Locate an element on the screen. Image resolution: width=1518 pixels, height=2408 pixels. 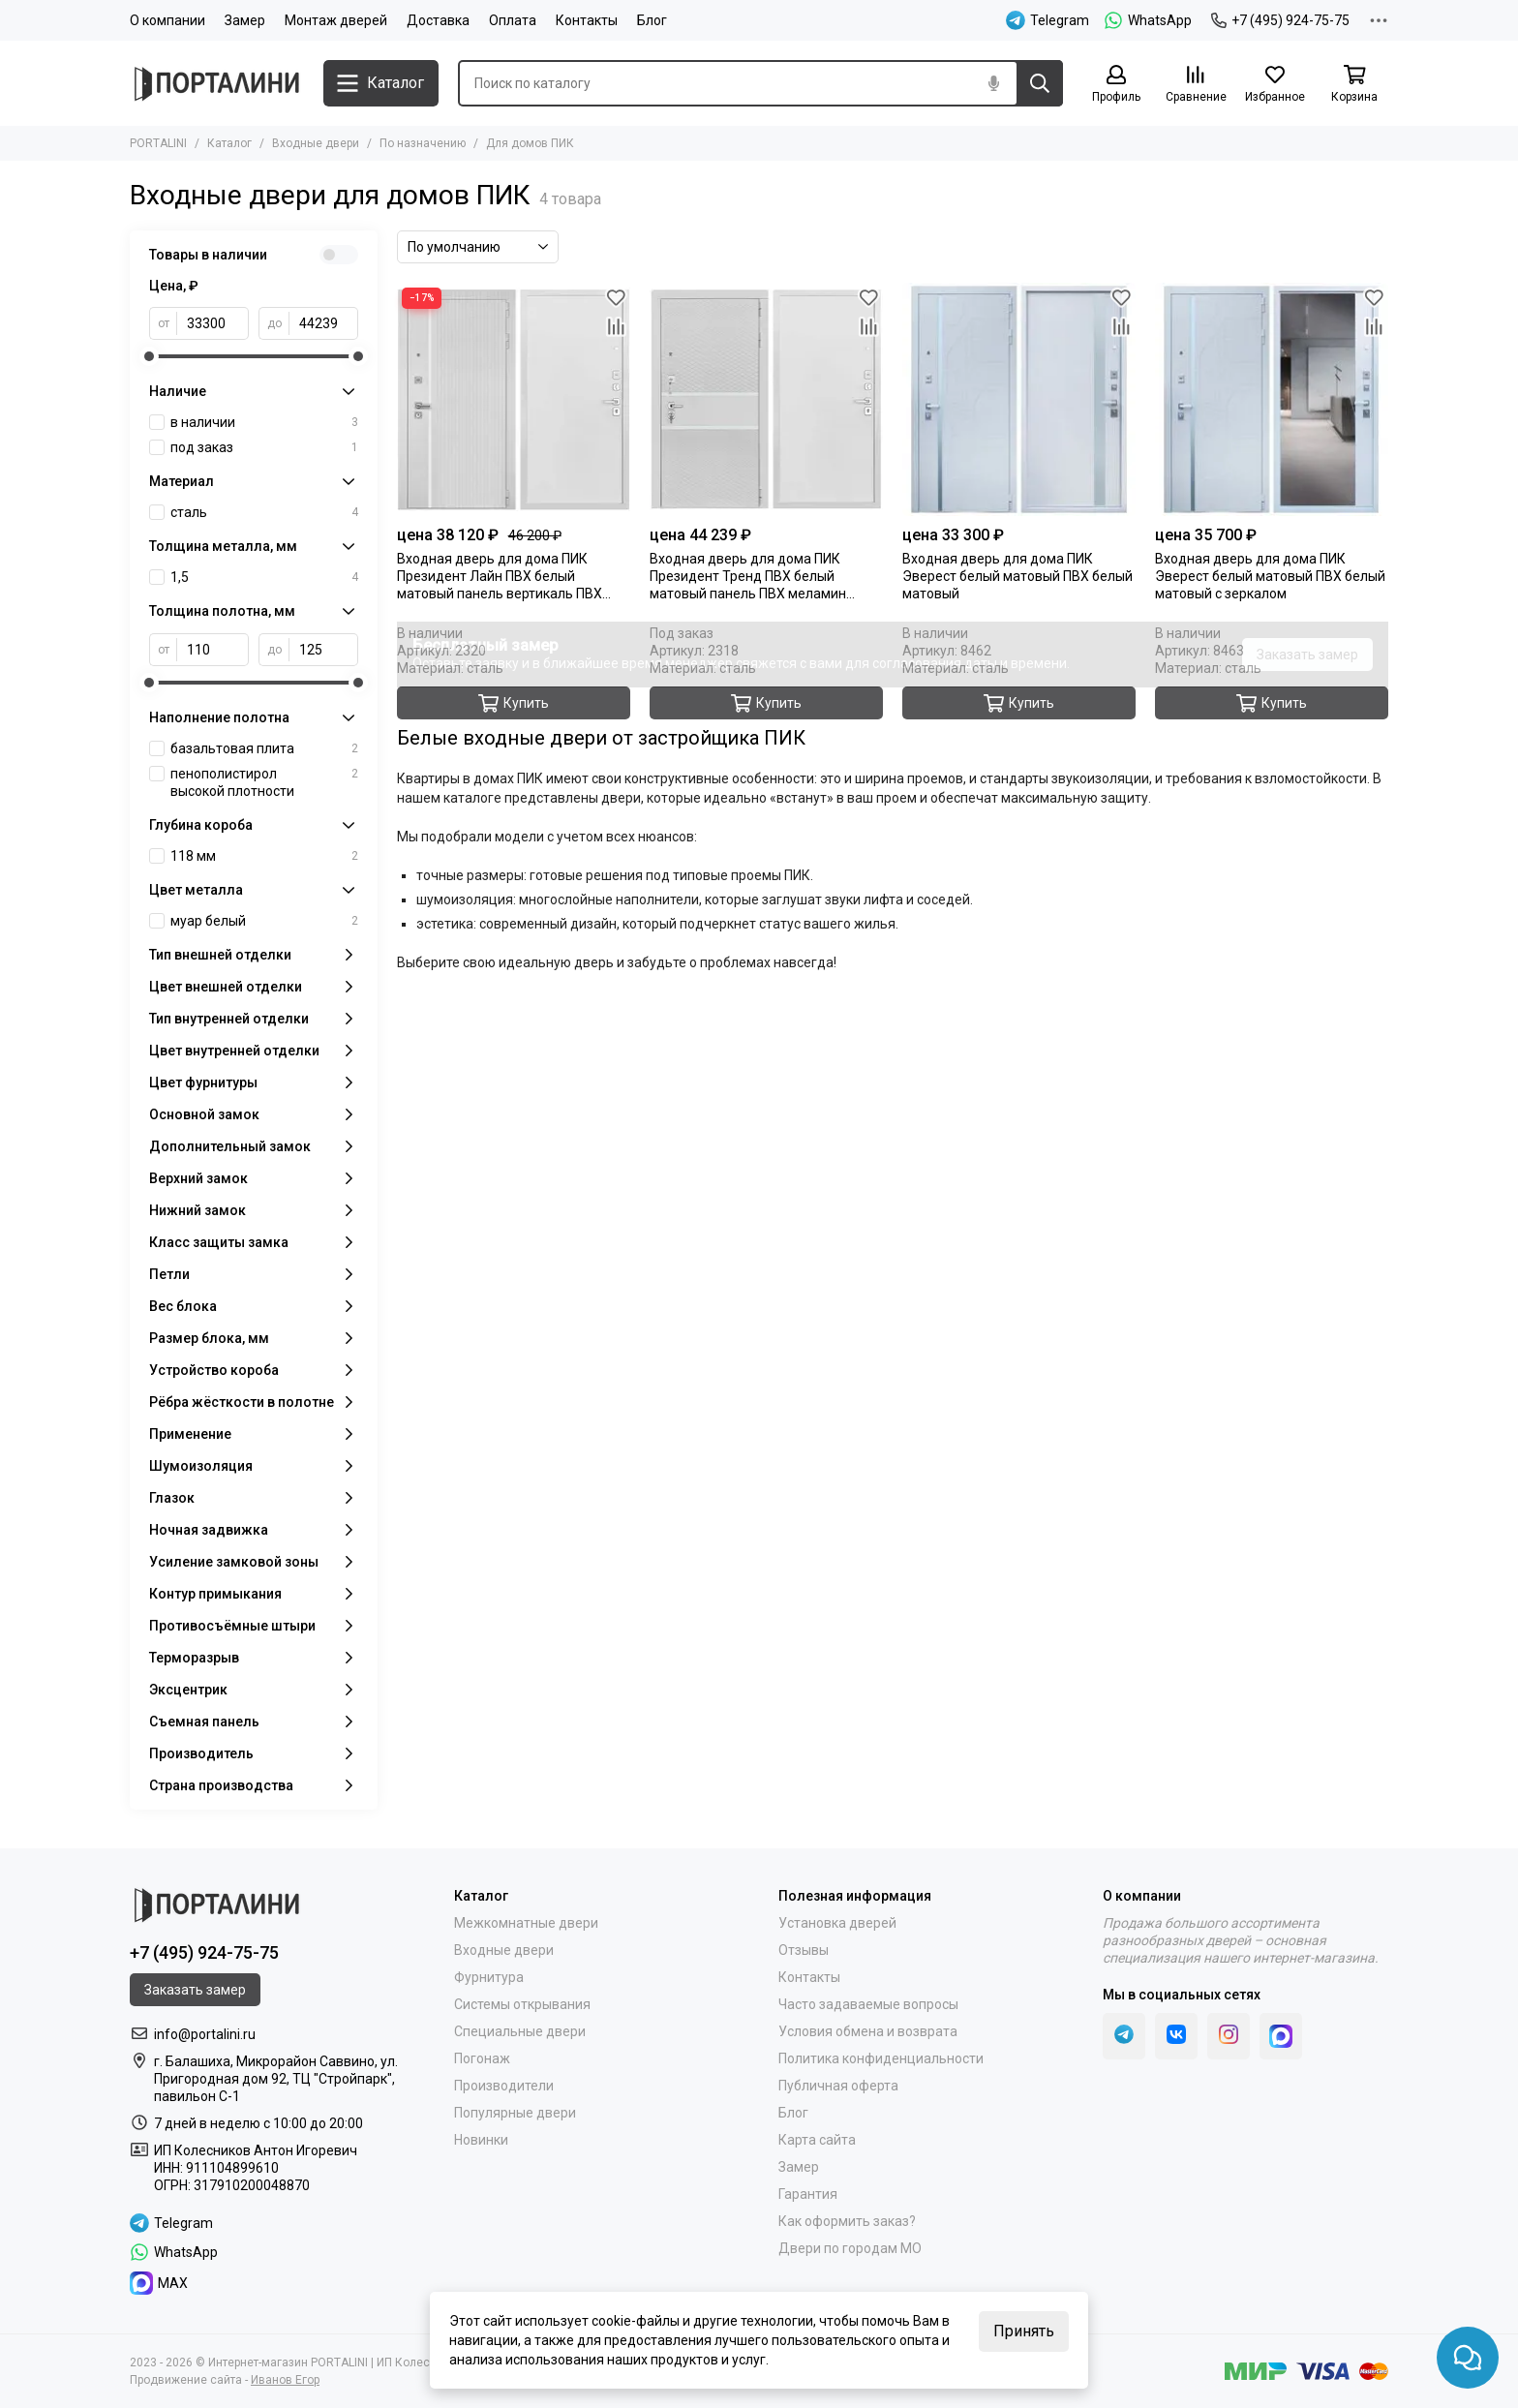
Иванов Егор is located at coordinates (285, 2380).